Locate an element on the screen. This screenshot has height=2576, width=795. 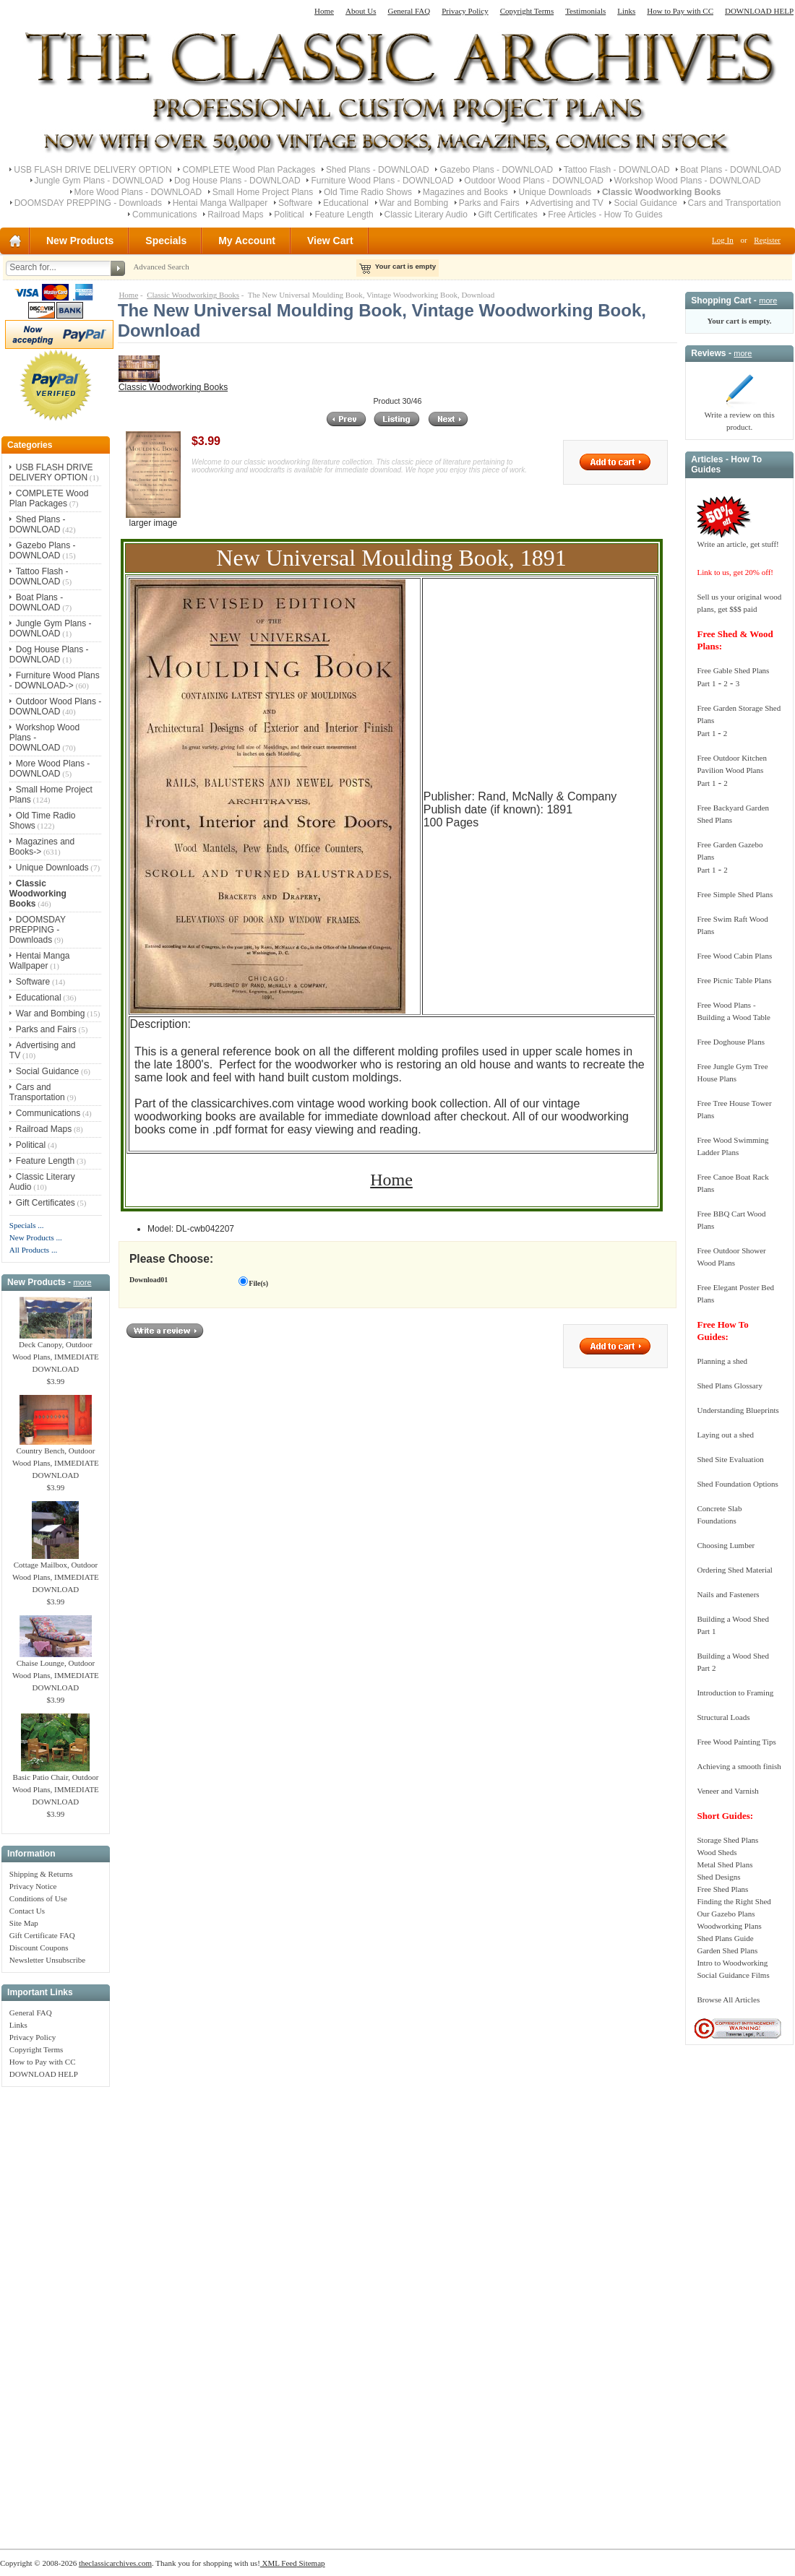
Free Wood Painting Tips is located at coordinates (736, 1741).